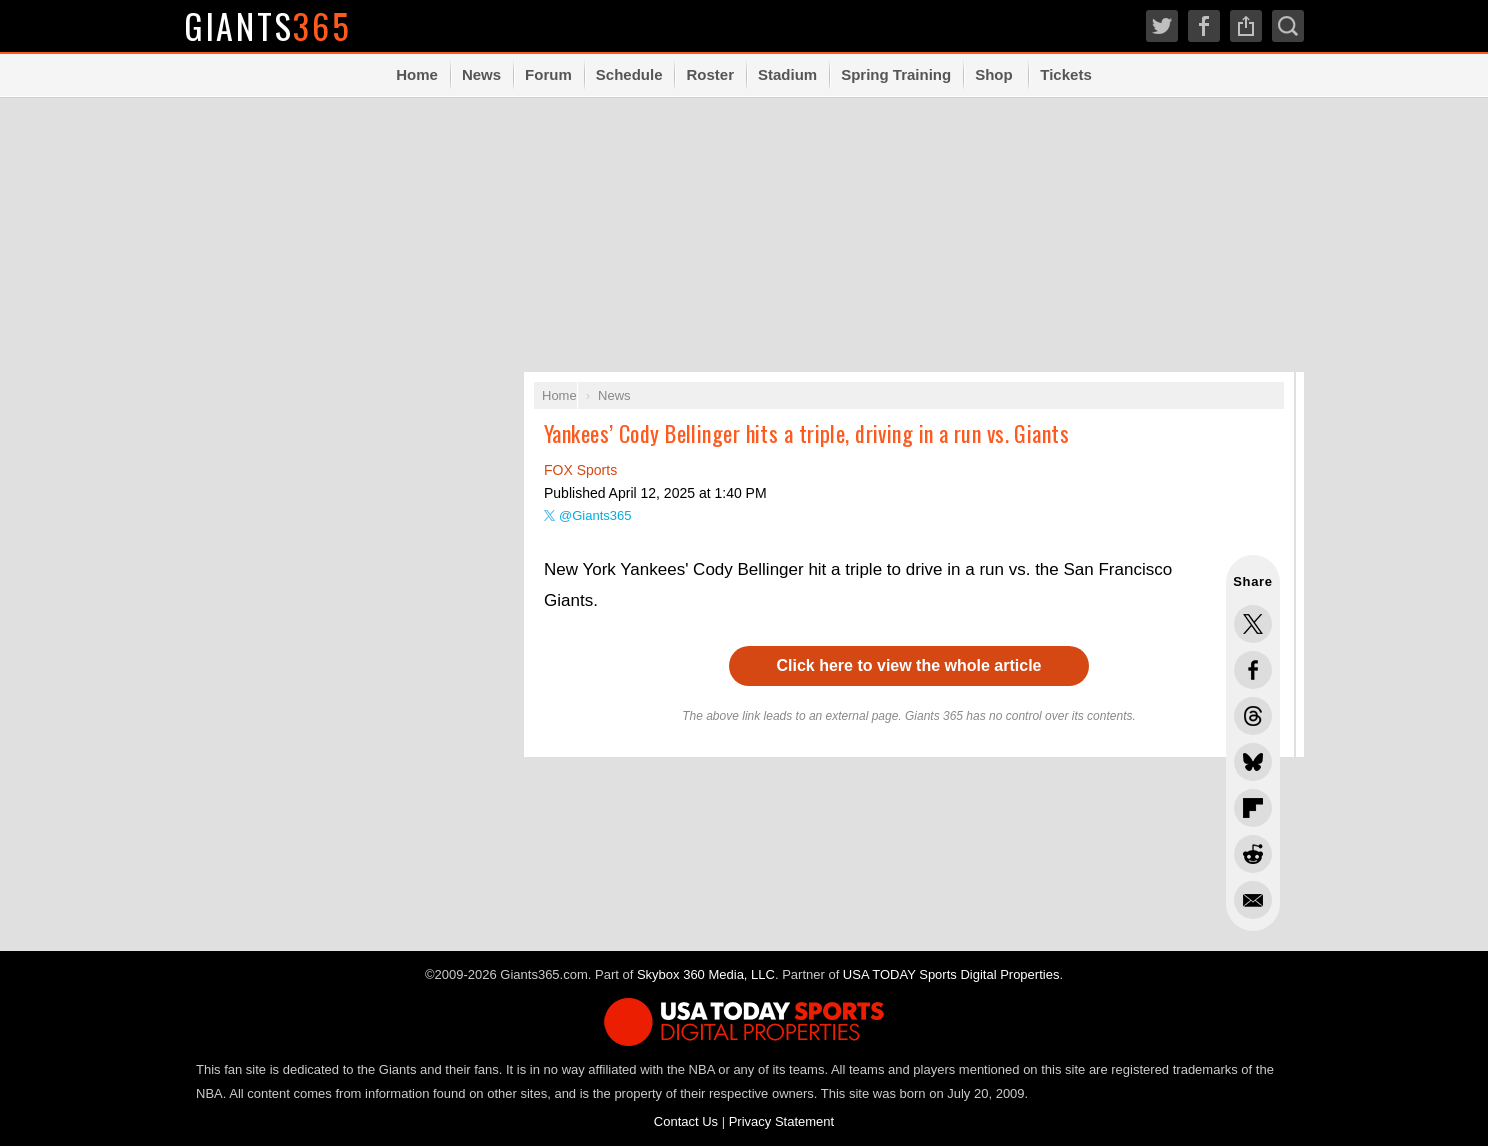  What do you see at coordinates (580, 470) in the screenshot?
I see `FOX Sports` at bounding box center [580, 470].